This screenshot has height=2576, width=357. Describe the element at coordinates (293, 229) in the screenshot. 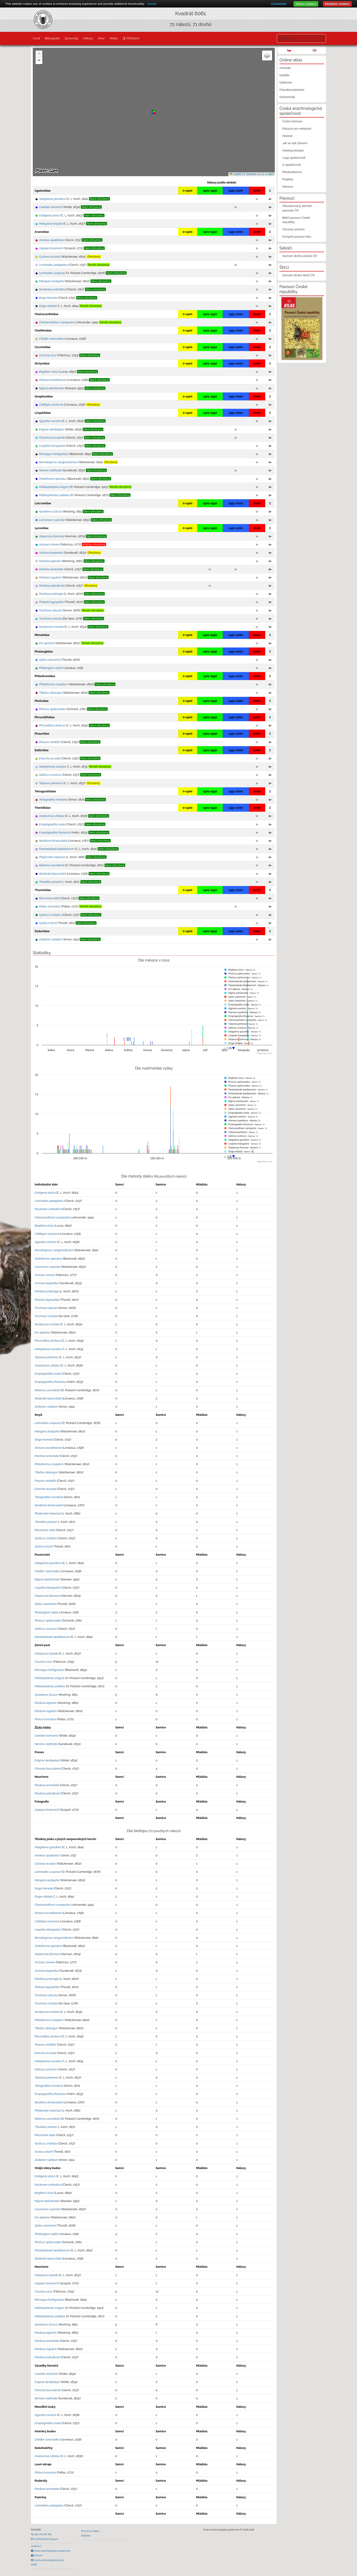

I see `Červený seznam` at that location.